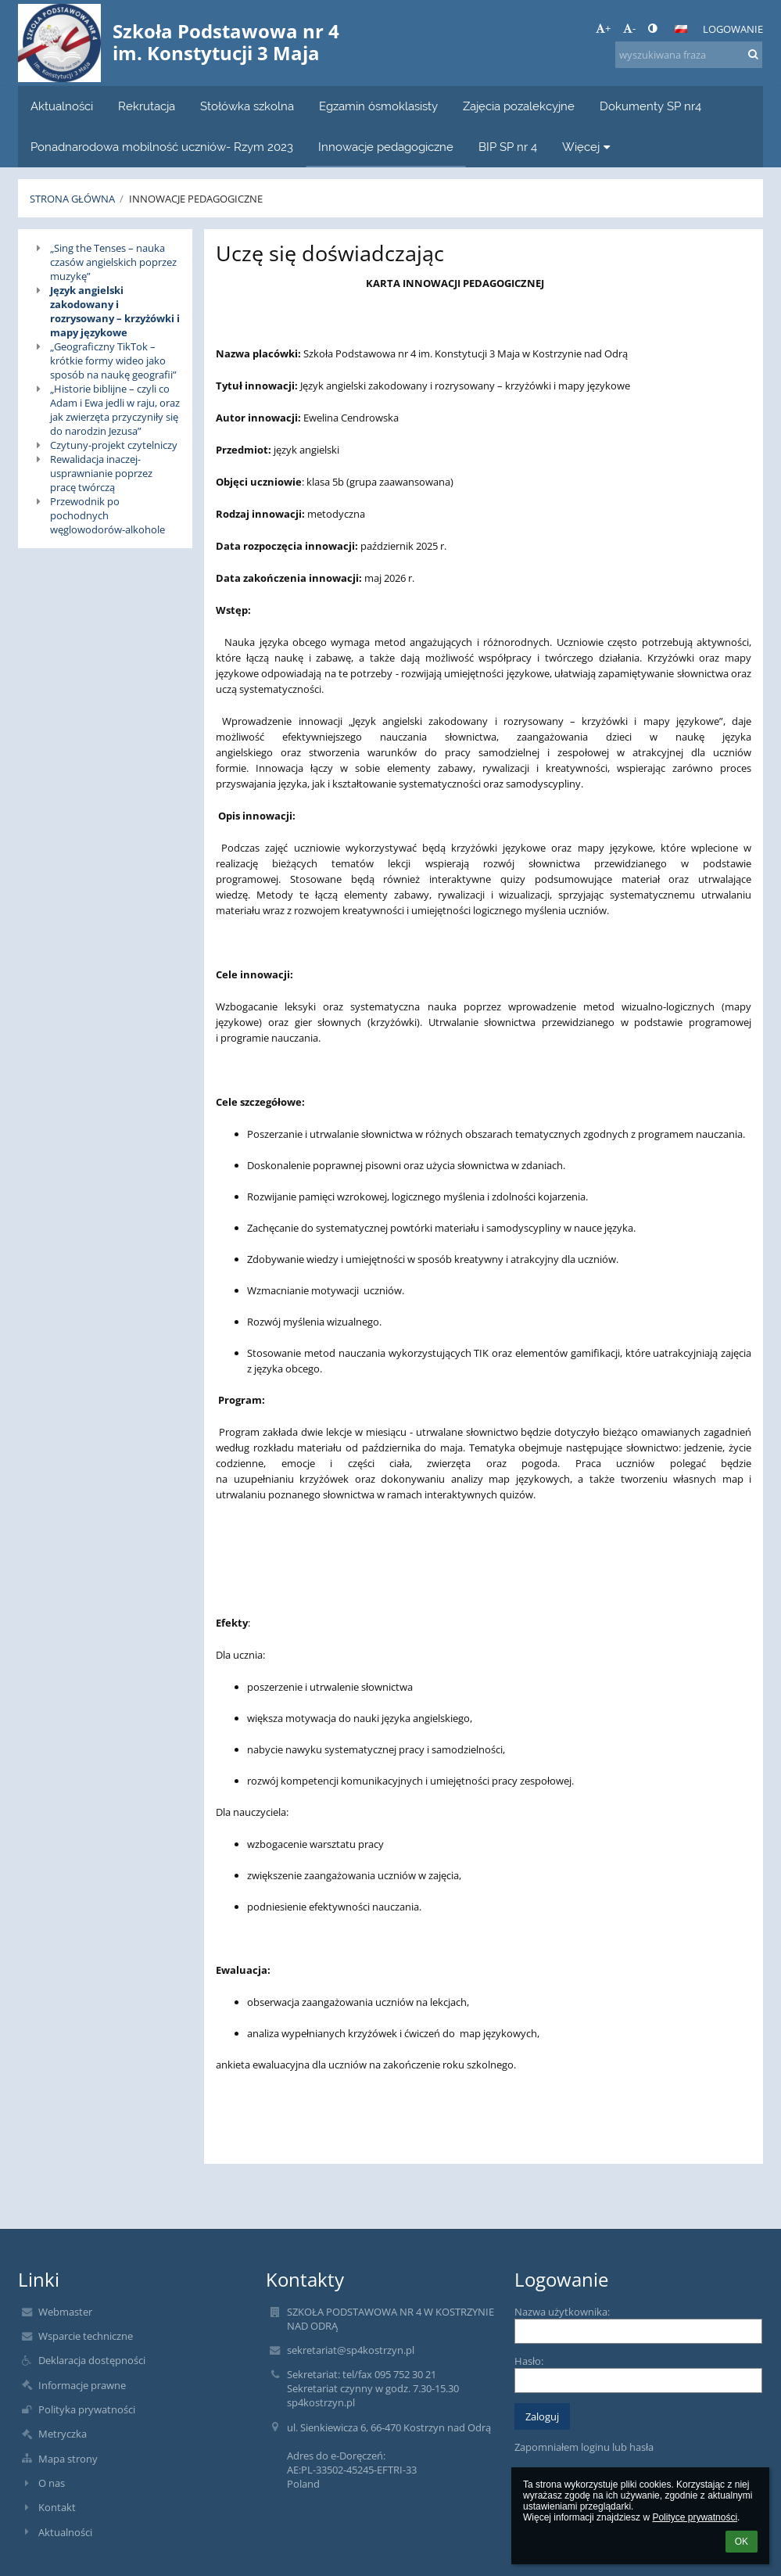  I want to click on Język angielski zakodowany i rozrysowany – krzyżówki i mapy językowe, so click(115, 311).